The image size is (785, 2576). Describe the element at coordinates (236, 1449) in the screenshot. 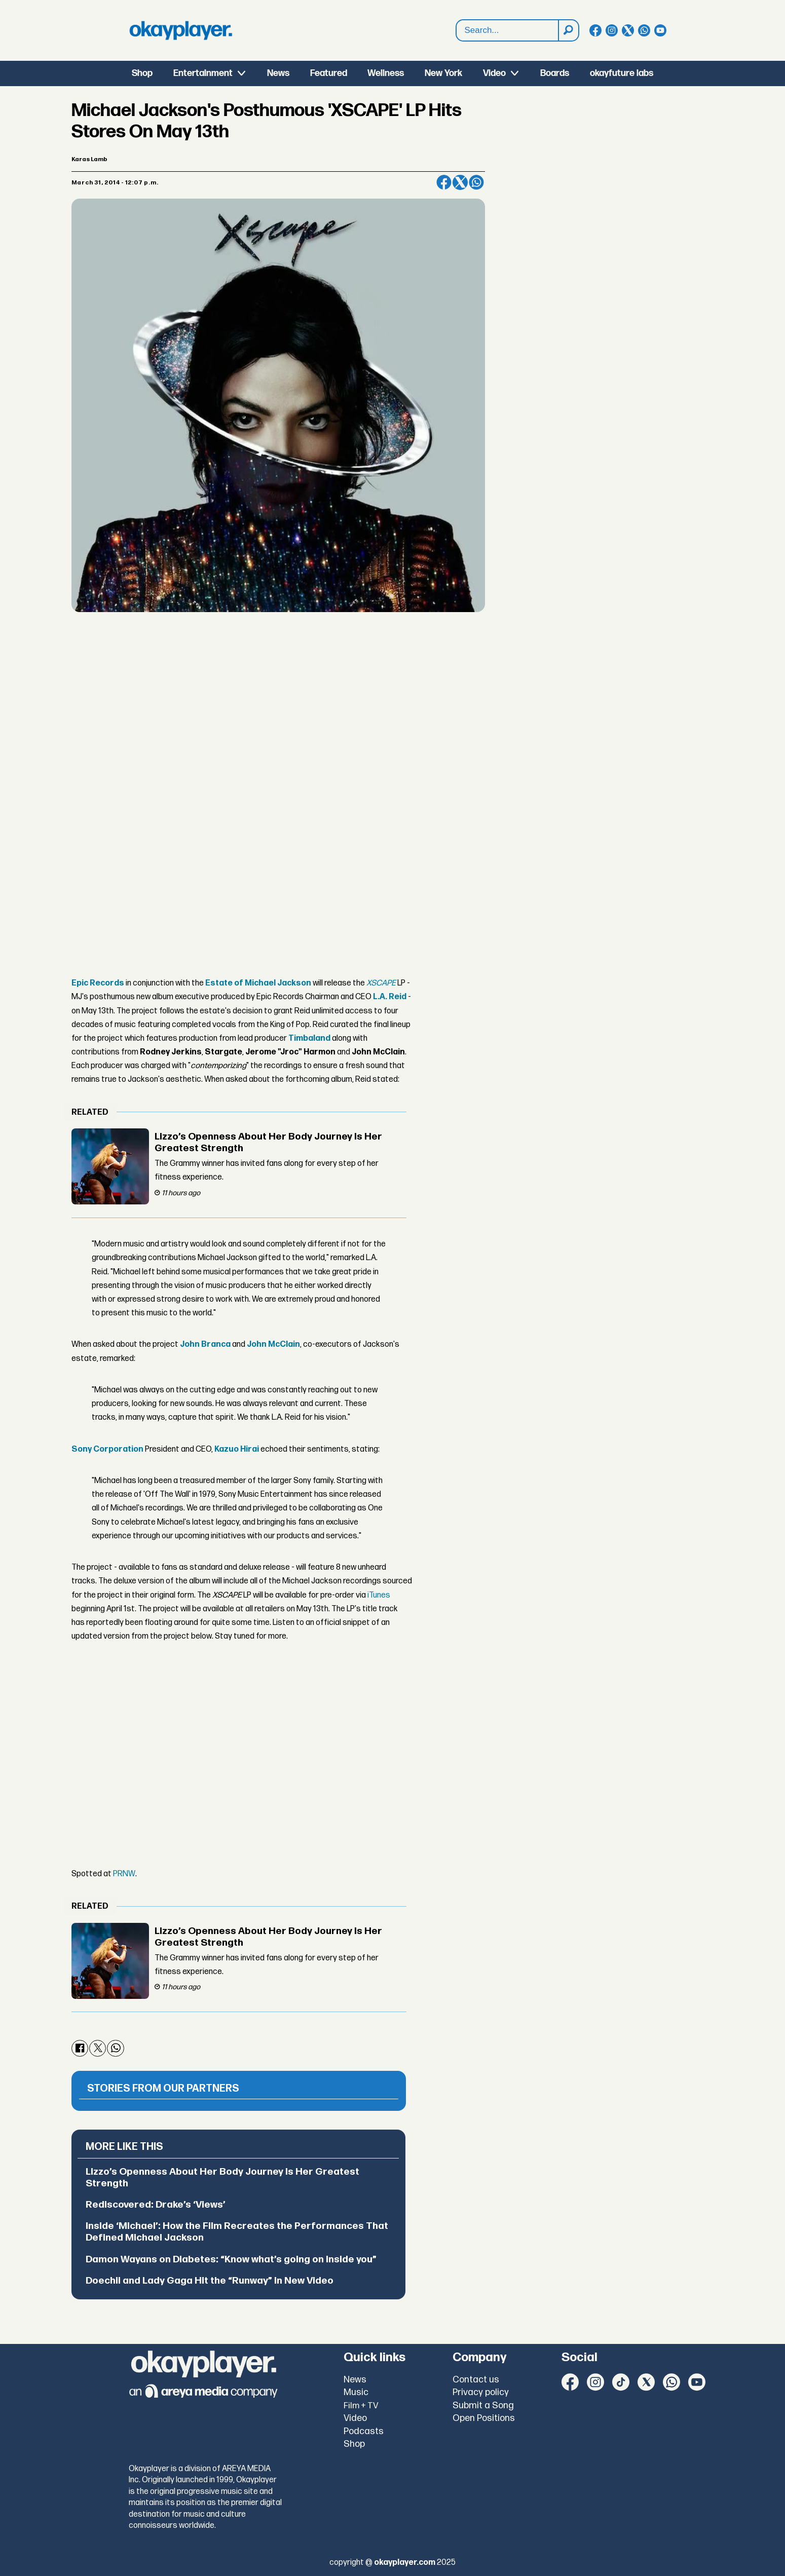

I see `Kazuo Hirai` at that location.